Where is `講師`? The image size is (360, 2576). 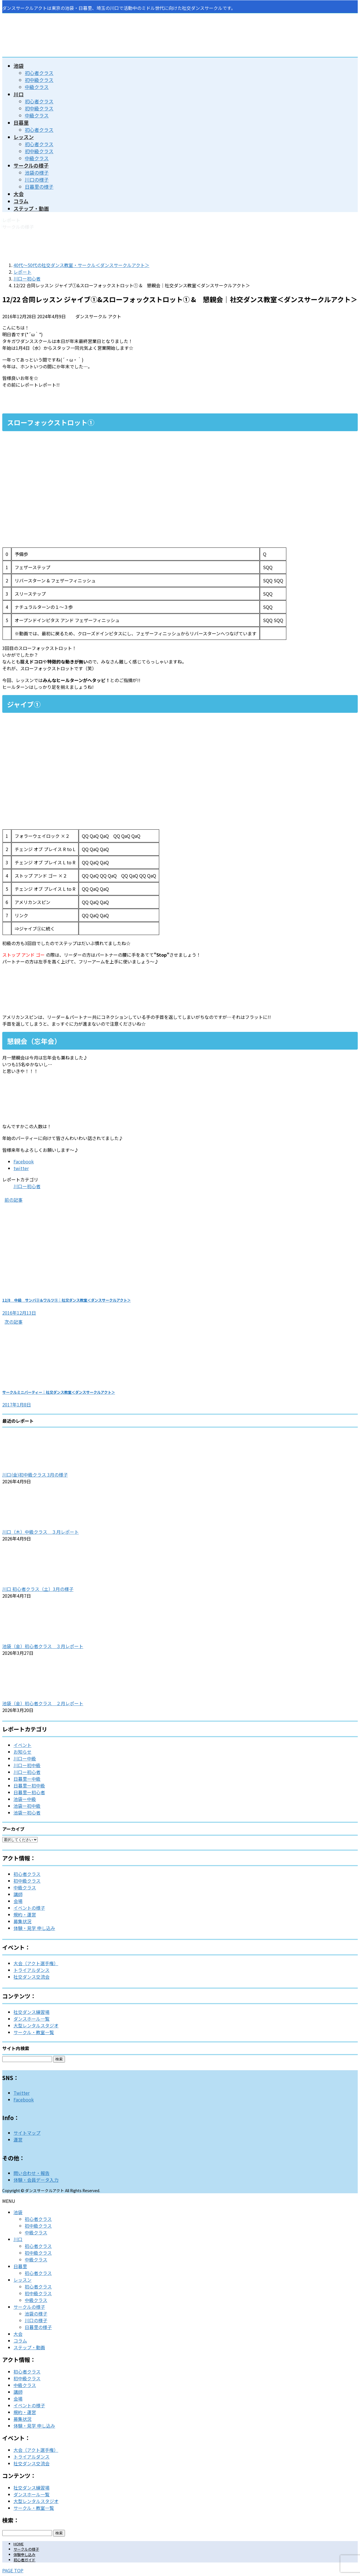 講師 is located at coordinates (18, 1894).